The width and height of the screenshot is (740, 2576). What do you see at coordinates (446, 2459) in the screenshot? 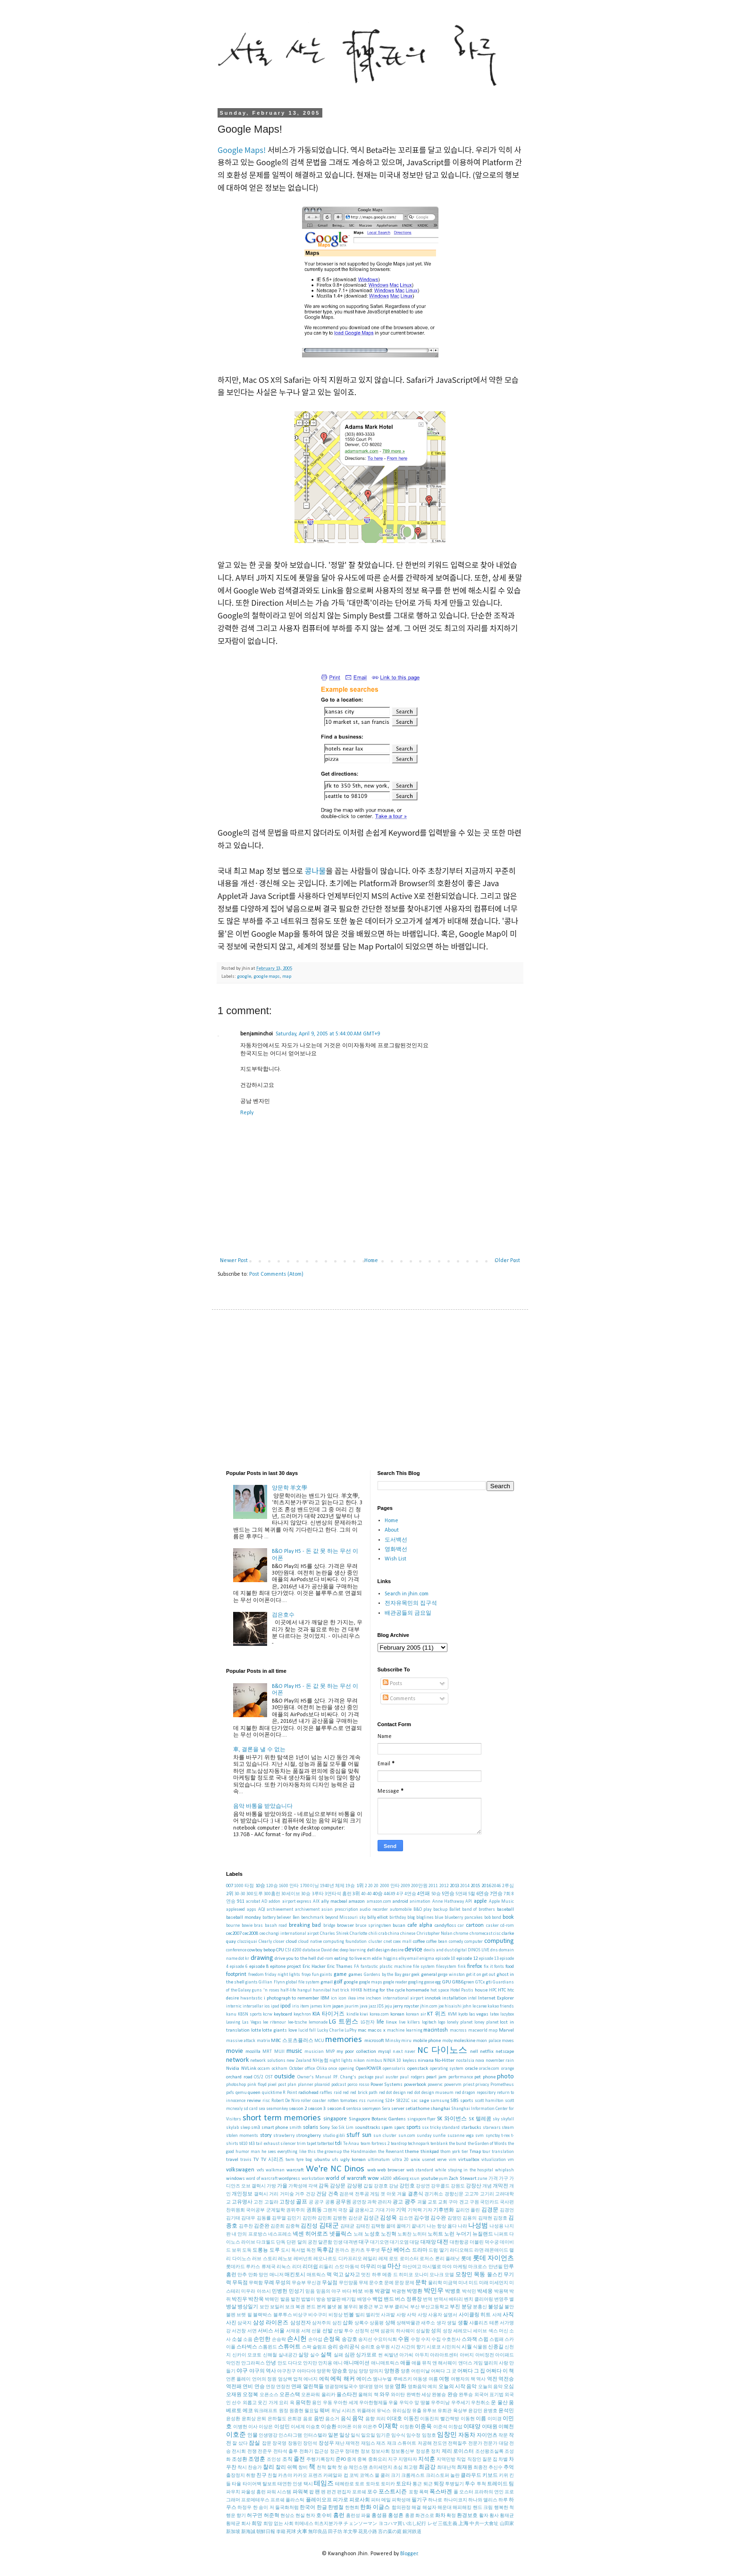
I see `지역민방` at bounding box center [446, 2459].